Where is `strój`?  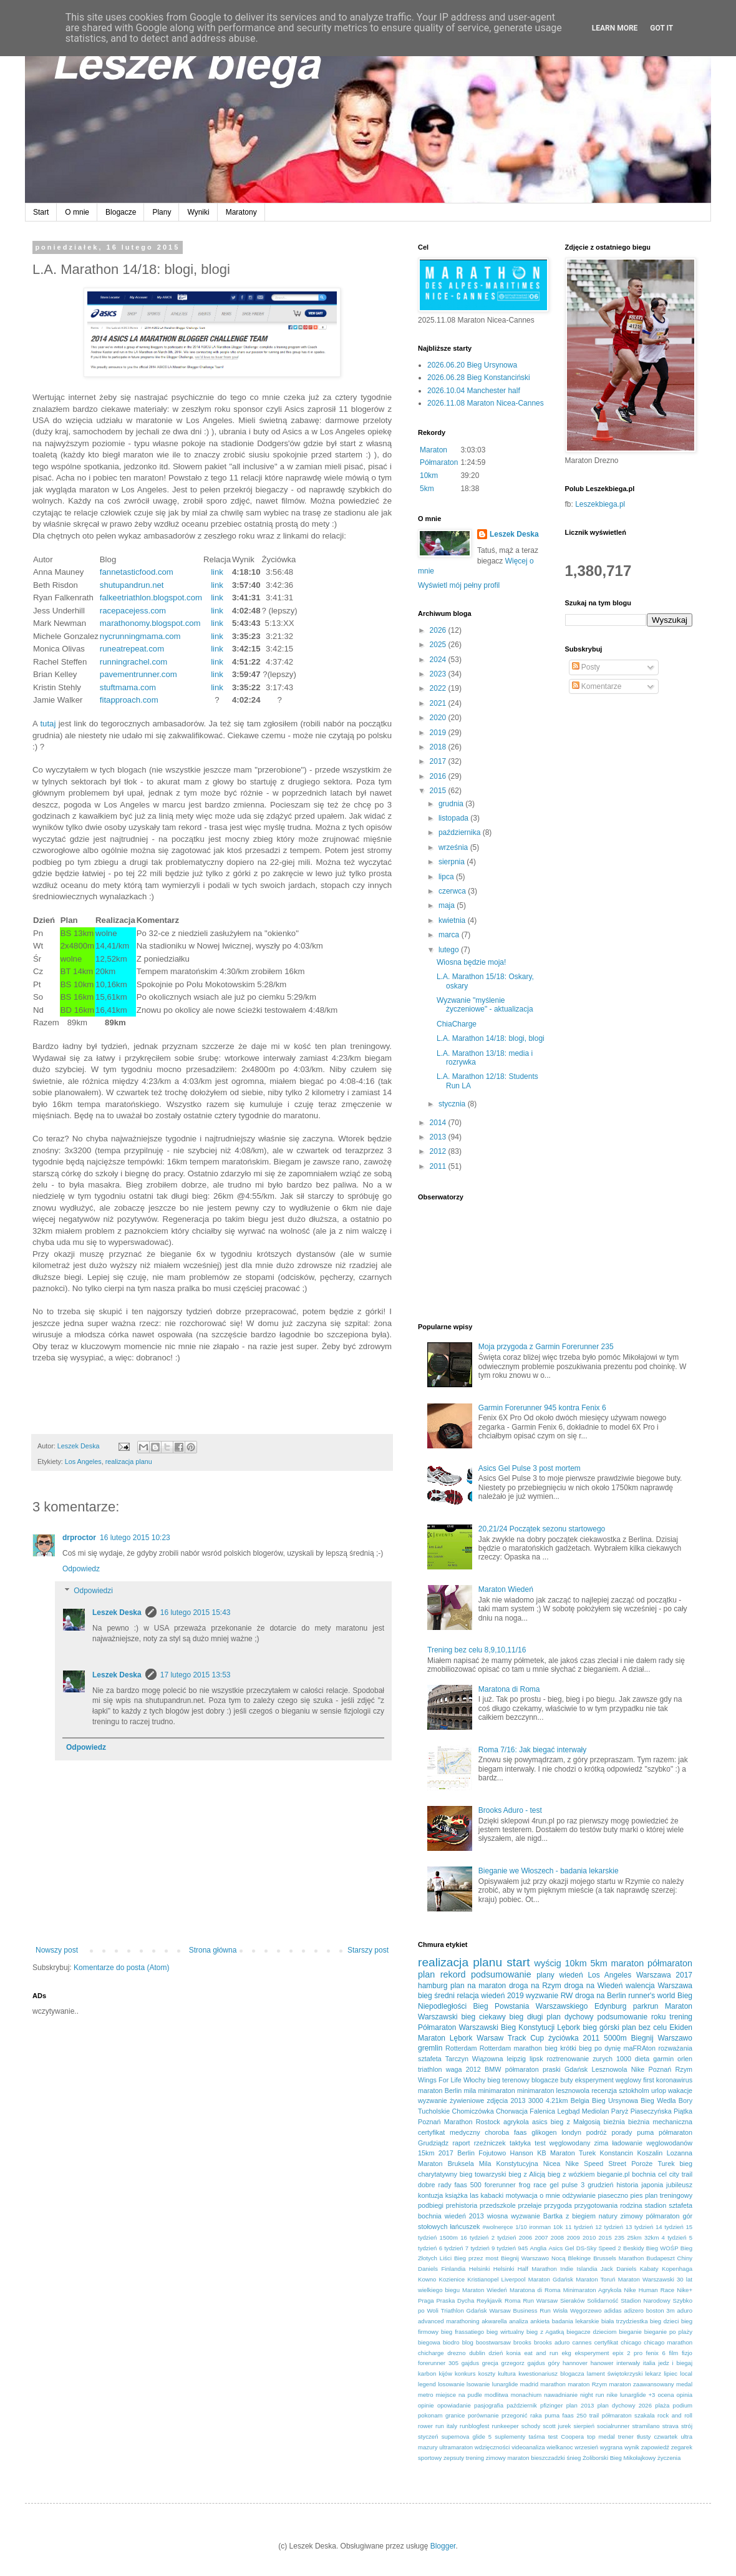 strój is located at coordinates (686, 2425).